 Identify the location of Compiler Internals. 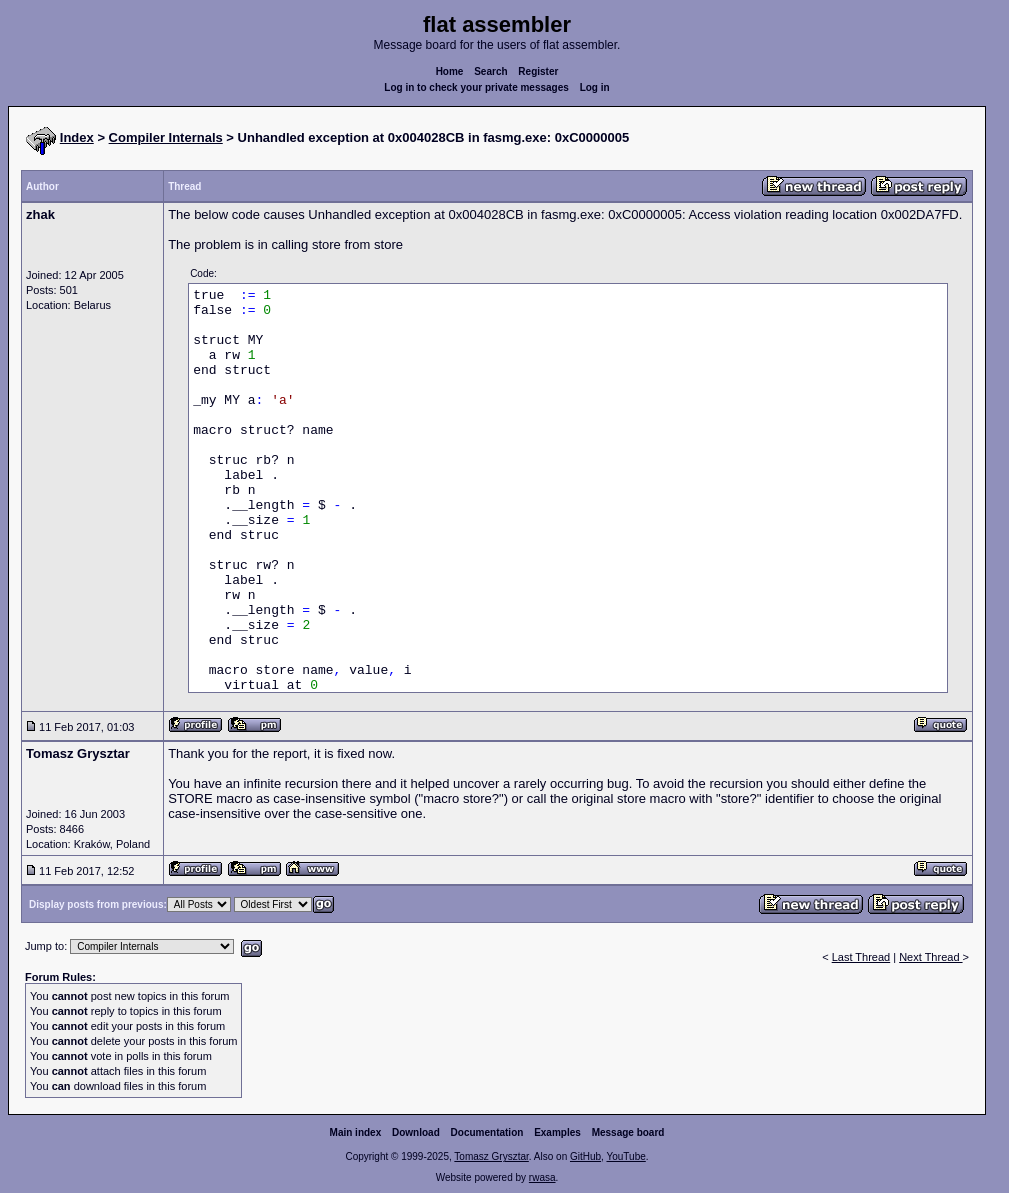
(166, 137).